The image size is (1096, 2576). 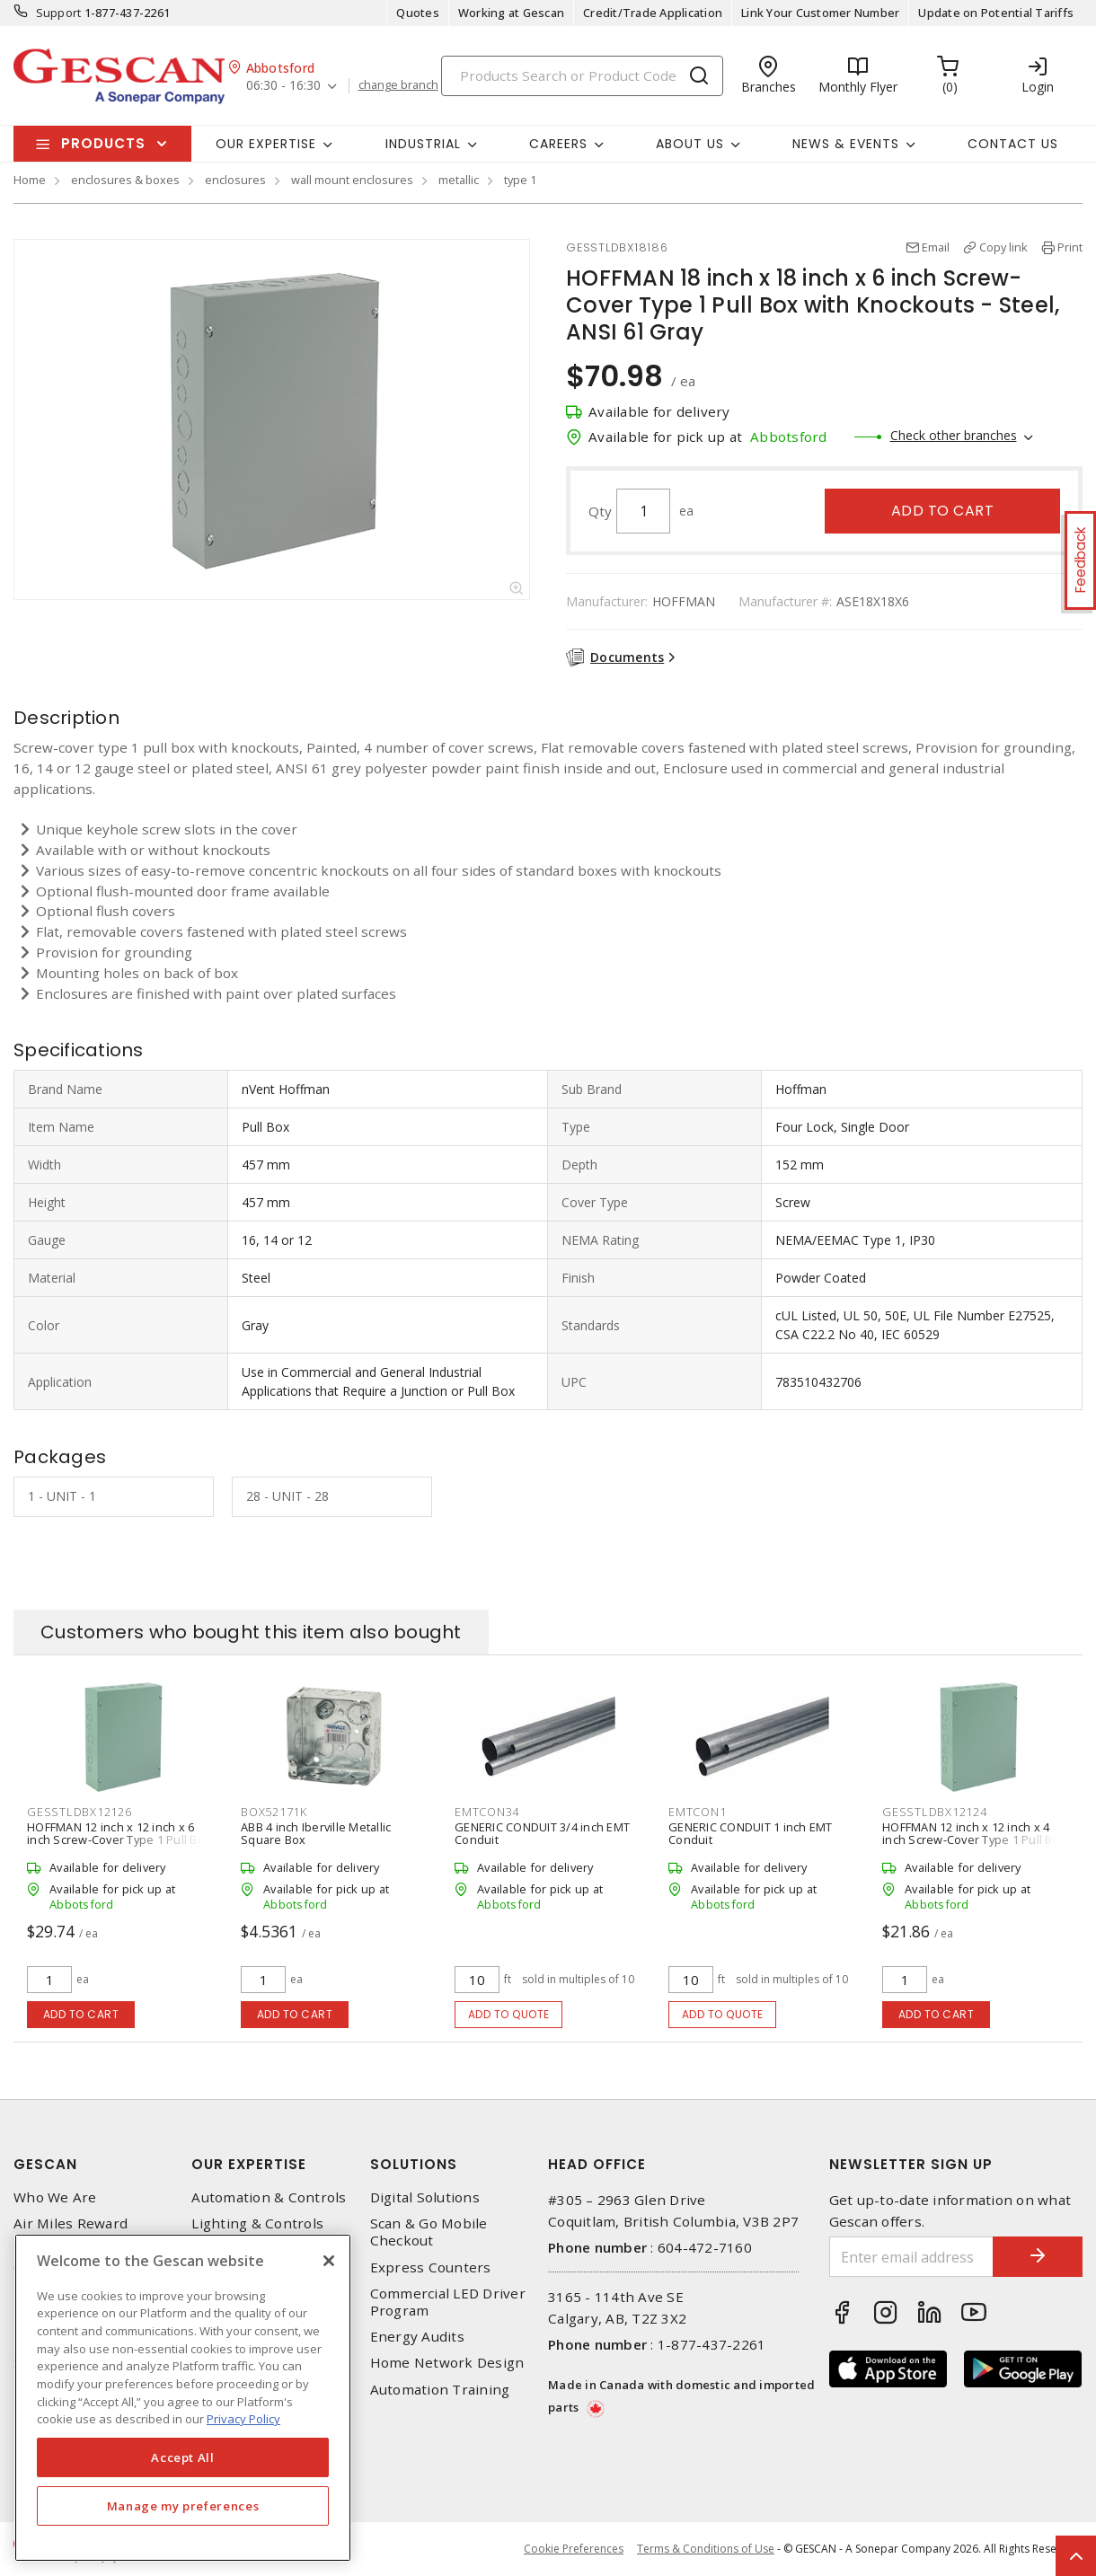 I want to click on Cookie Preferences, so click(x=573, y=2549).